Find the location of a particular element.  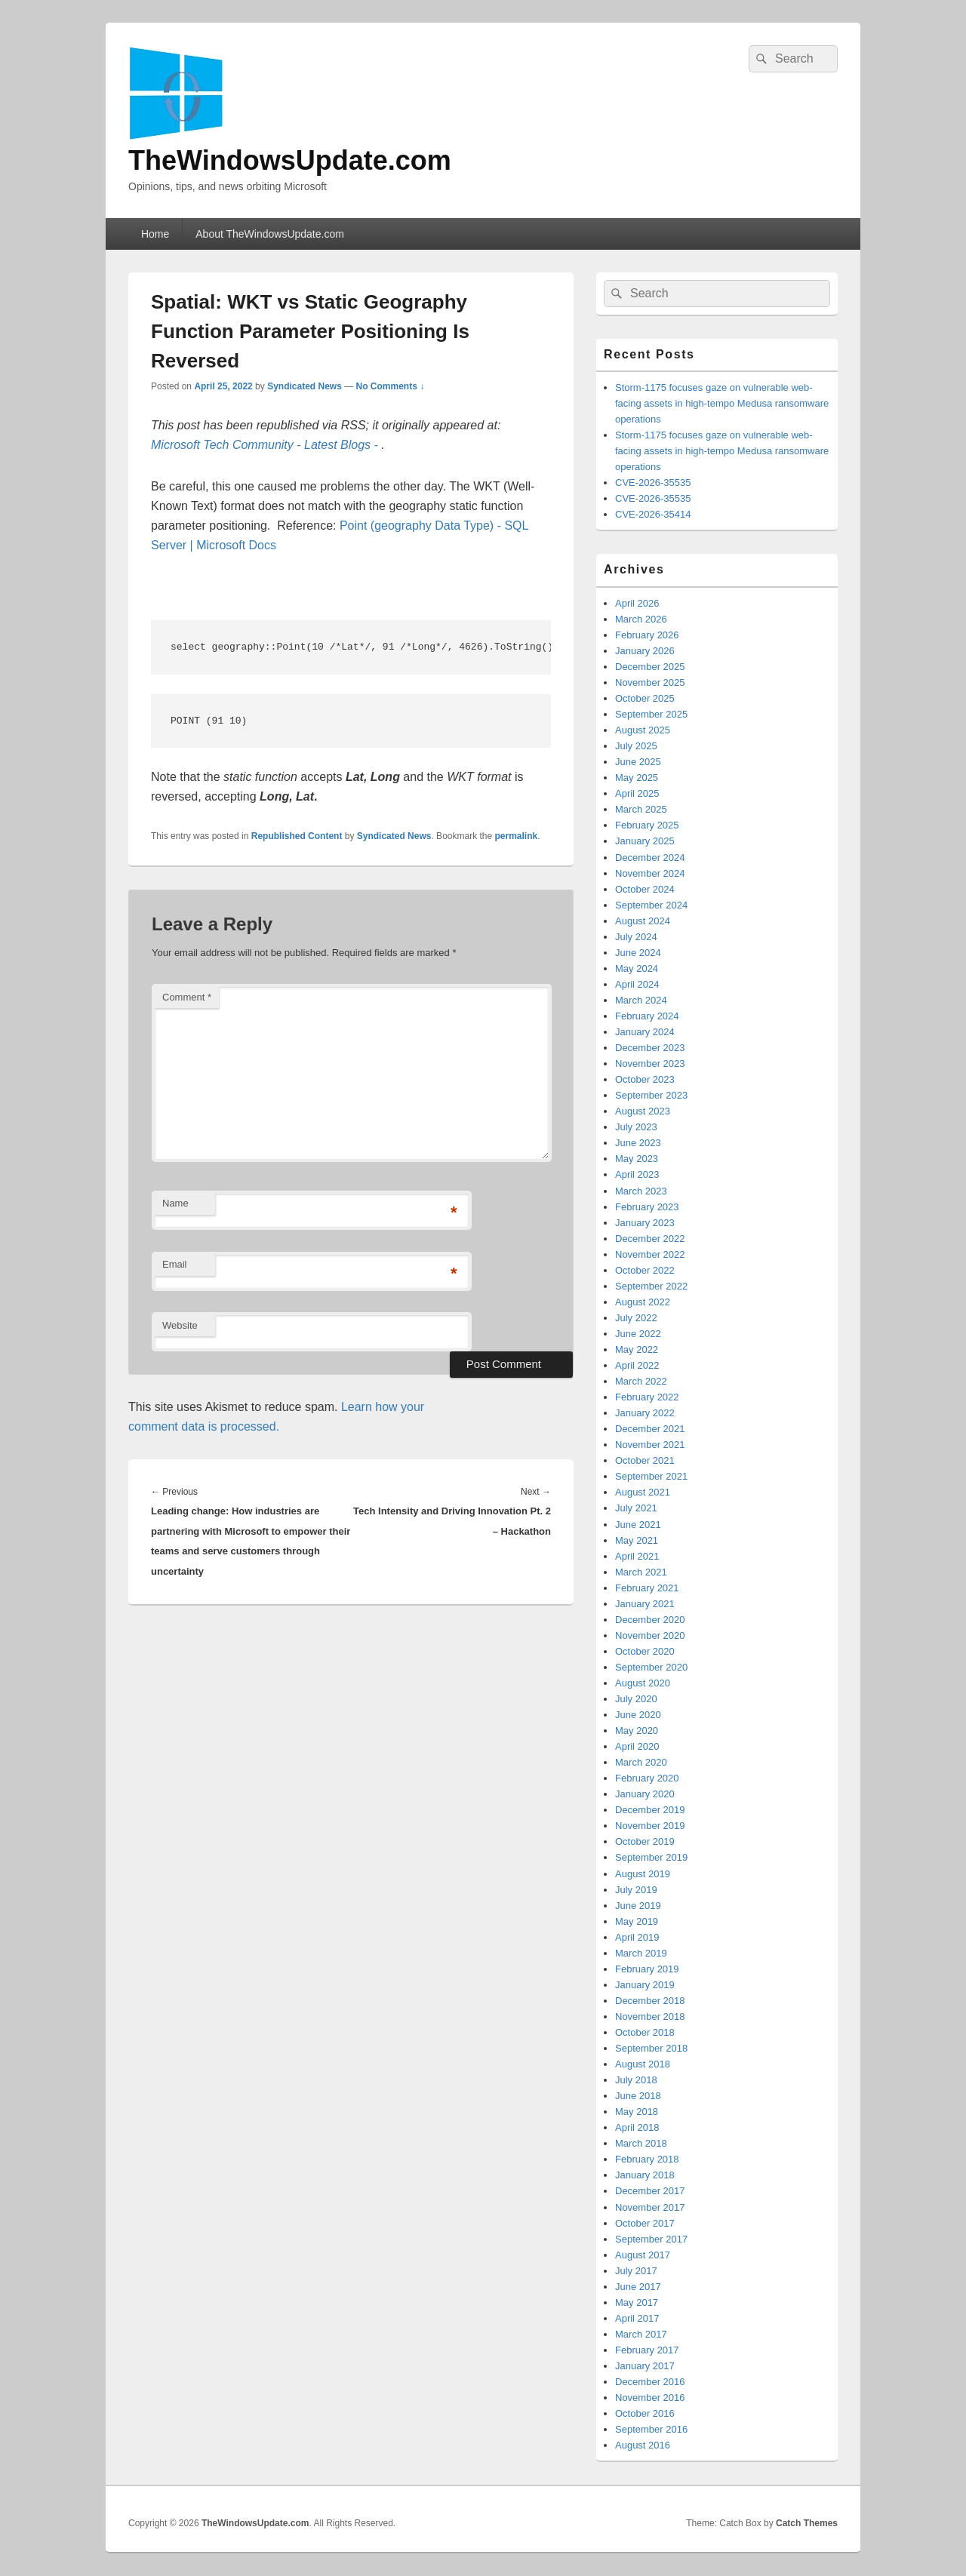

July 2021 is located at coordinates (636, 1508).